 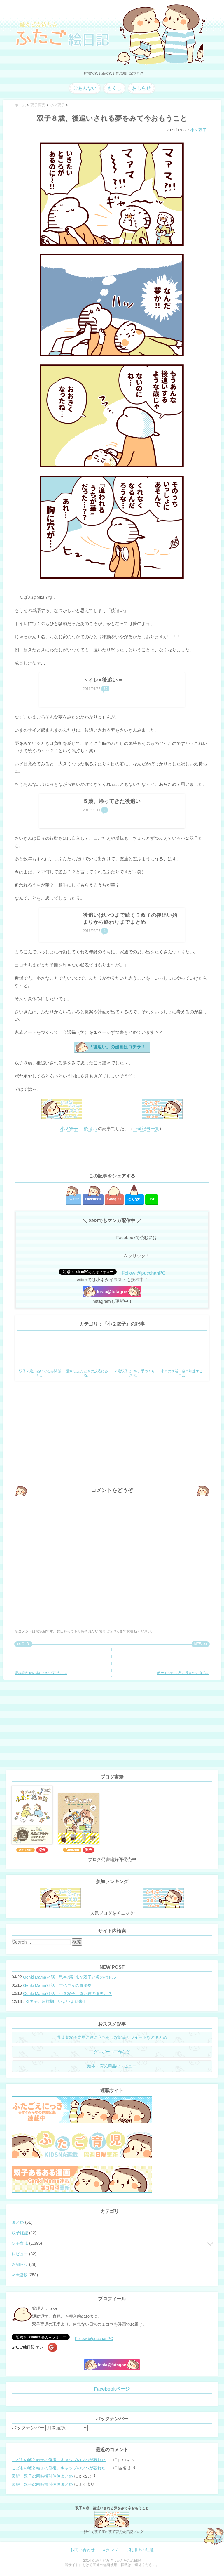 What do you see at coordinates (112, 2388) in the screenshot?
I see `Facebookページ` at bounding box center [112, 2388].